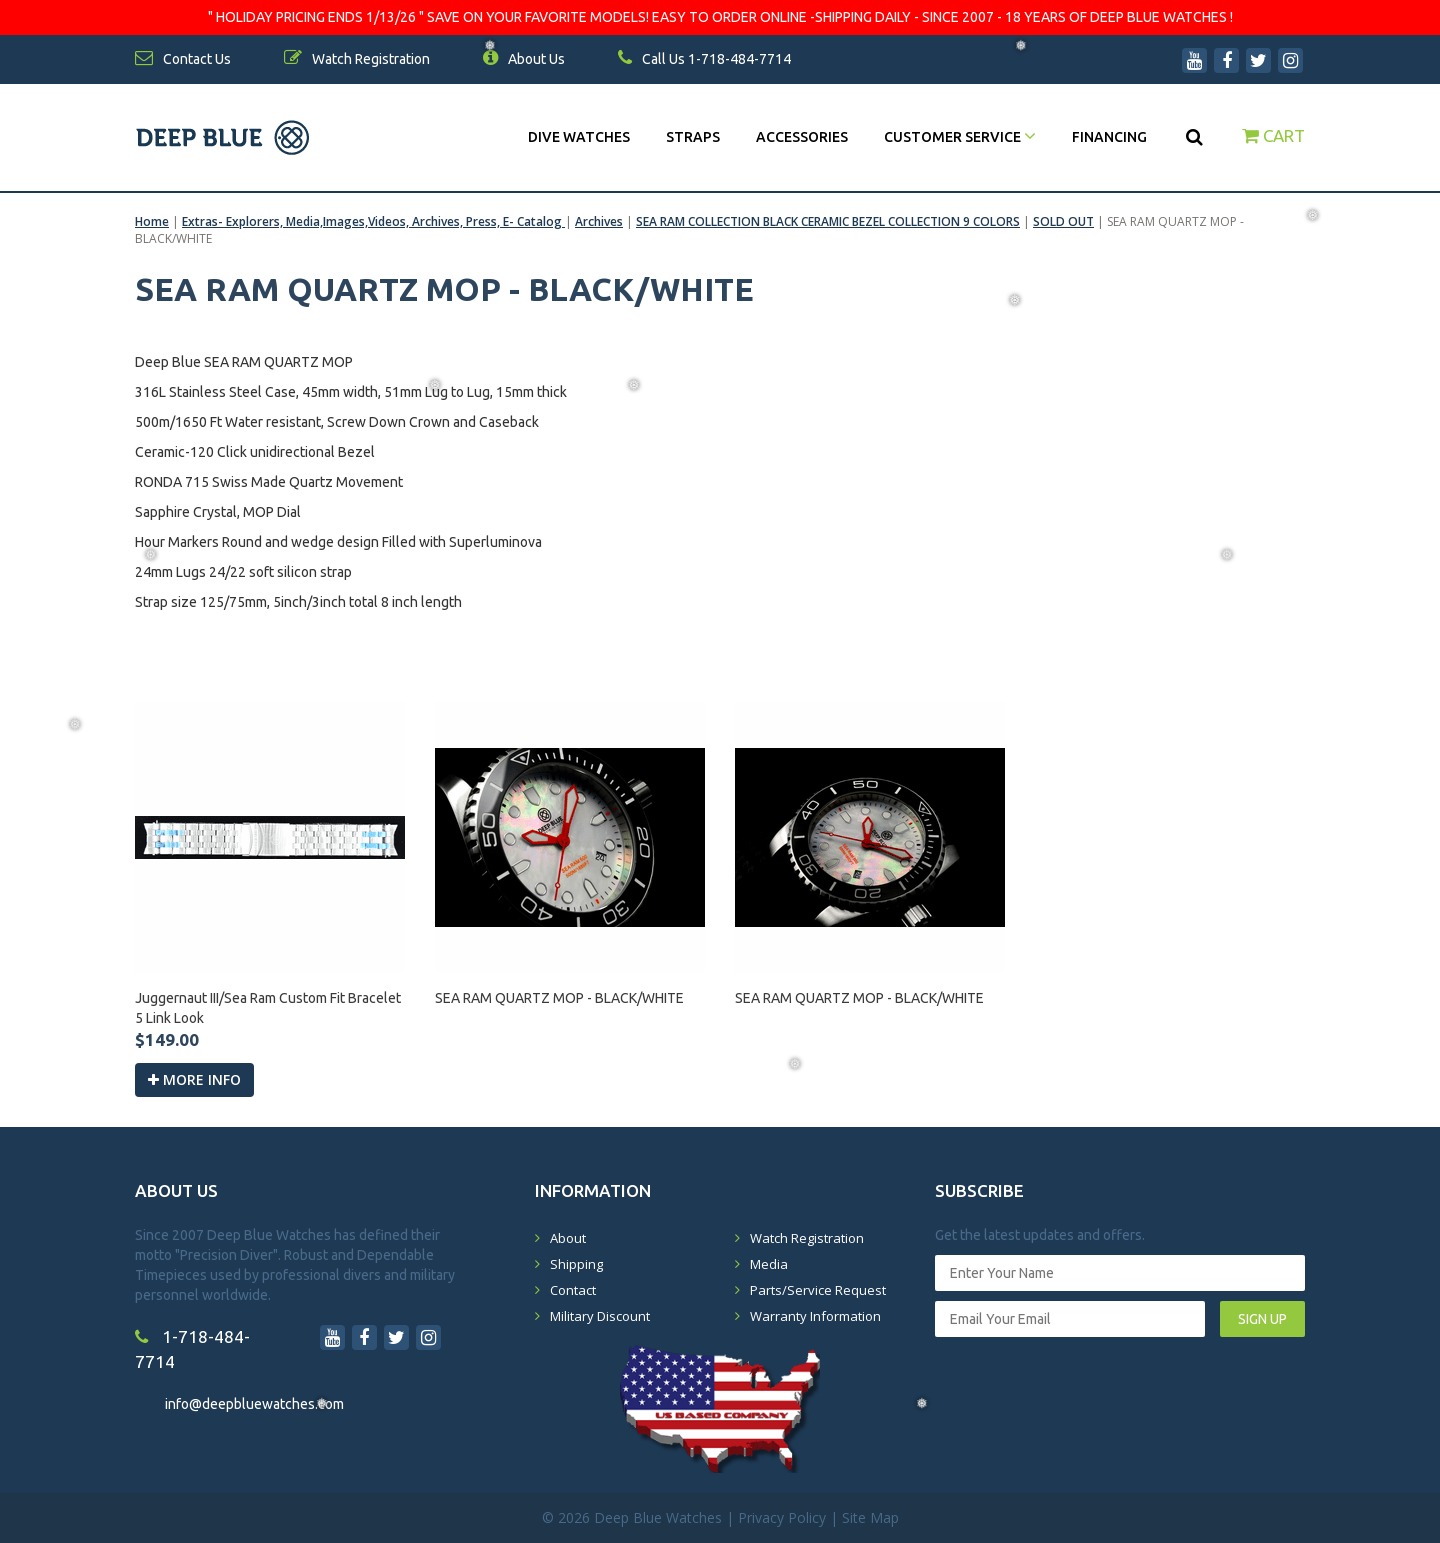  What do you see at coordinates (802, 137) in the screenshot?
I see `Accessories` at bounding box center [802, 137].